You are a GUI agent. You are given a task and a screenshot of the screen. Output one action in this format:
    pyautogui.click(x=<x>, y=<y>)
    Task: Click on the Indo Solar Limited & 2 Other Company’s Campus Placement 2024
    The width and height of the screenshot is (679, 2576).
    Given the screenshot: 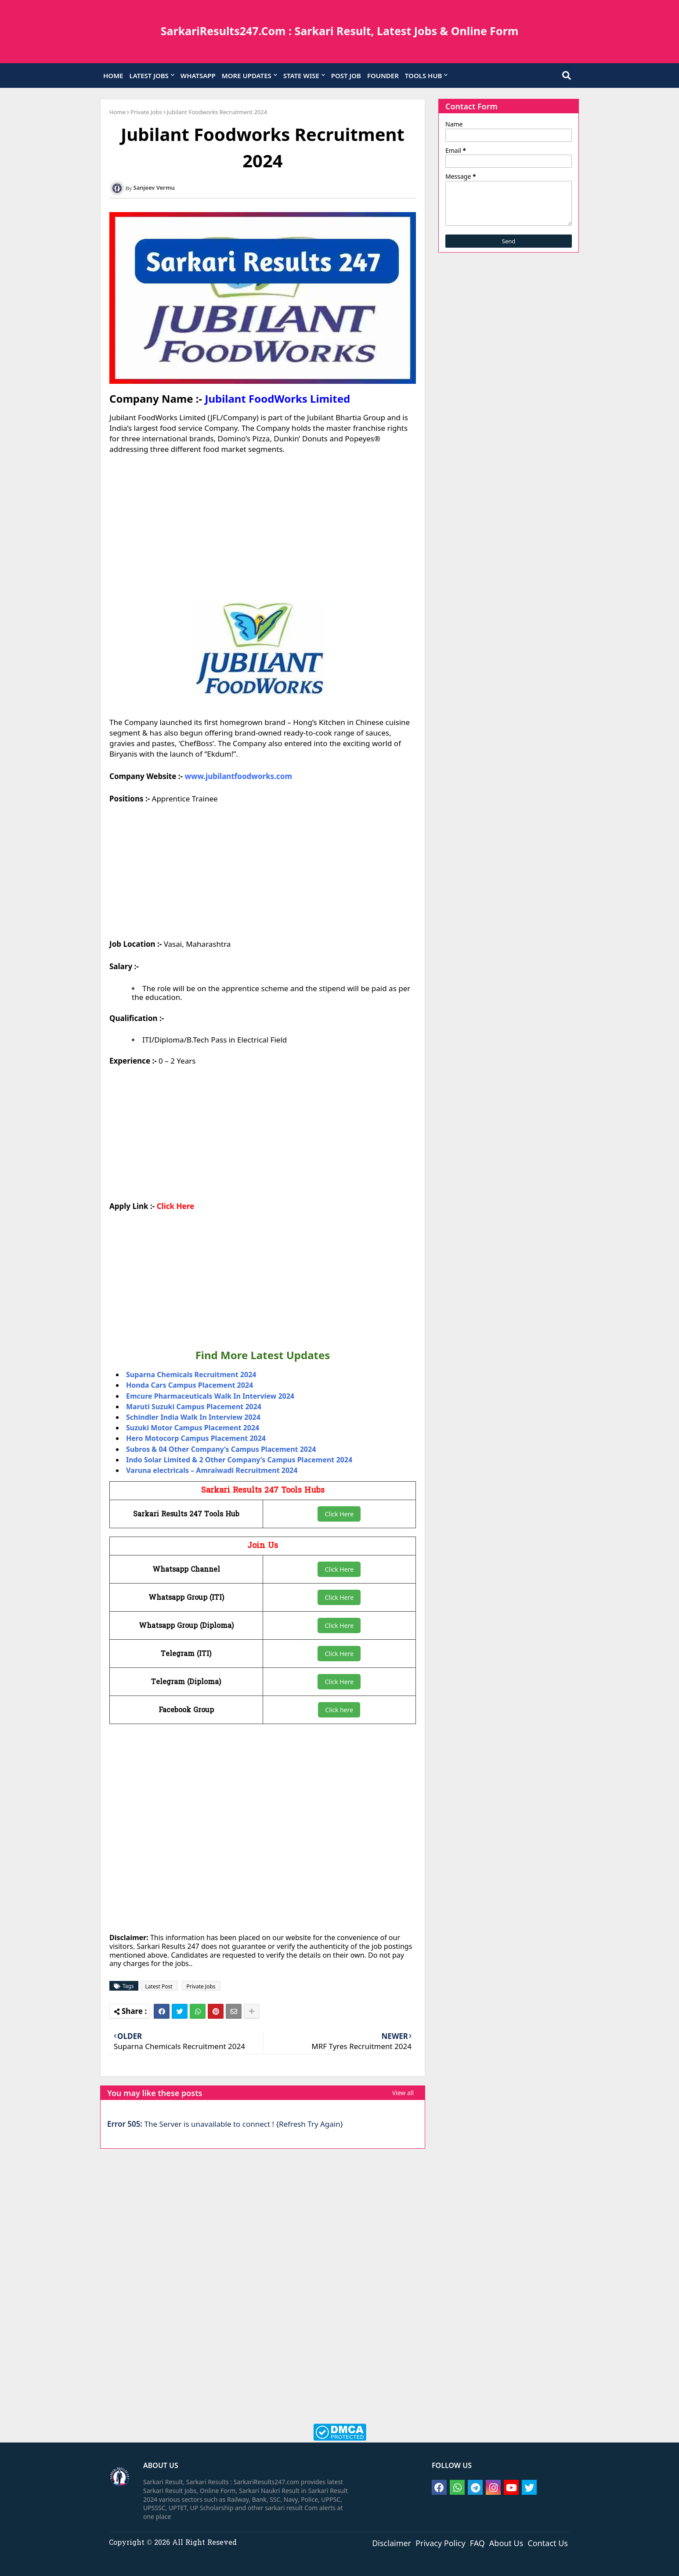 What is the action you would take?
    pyautogui.click(x=239, y=1460)
    